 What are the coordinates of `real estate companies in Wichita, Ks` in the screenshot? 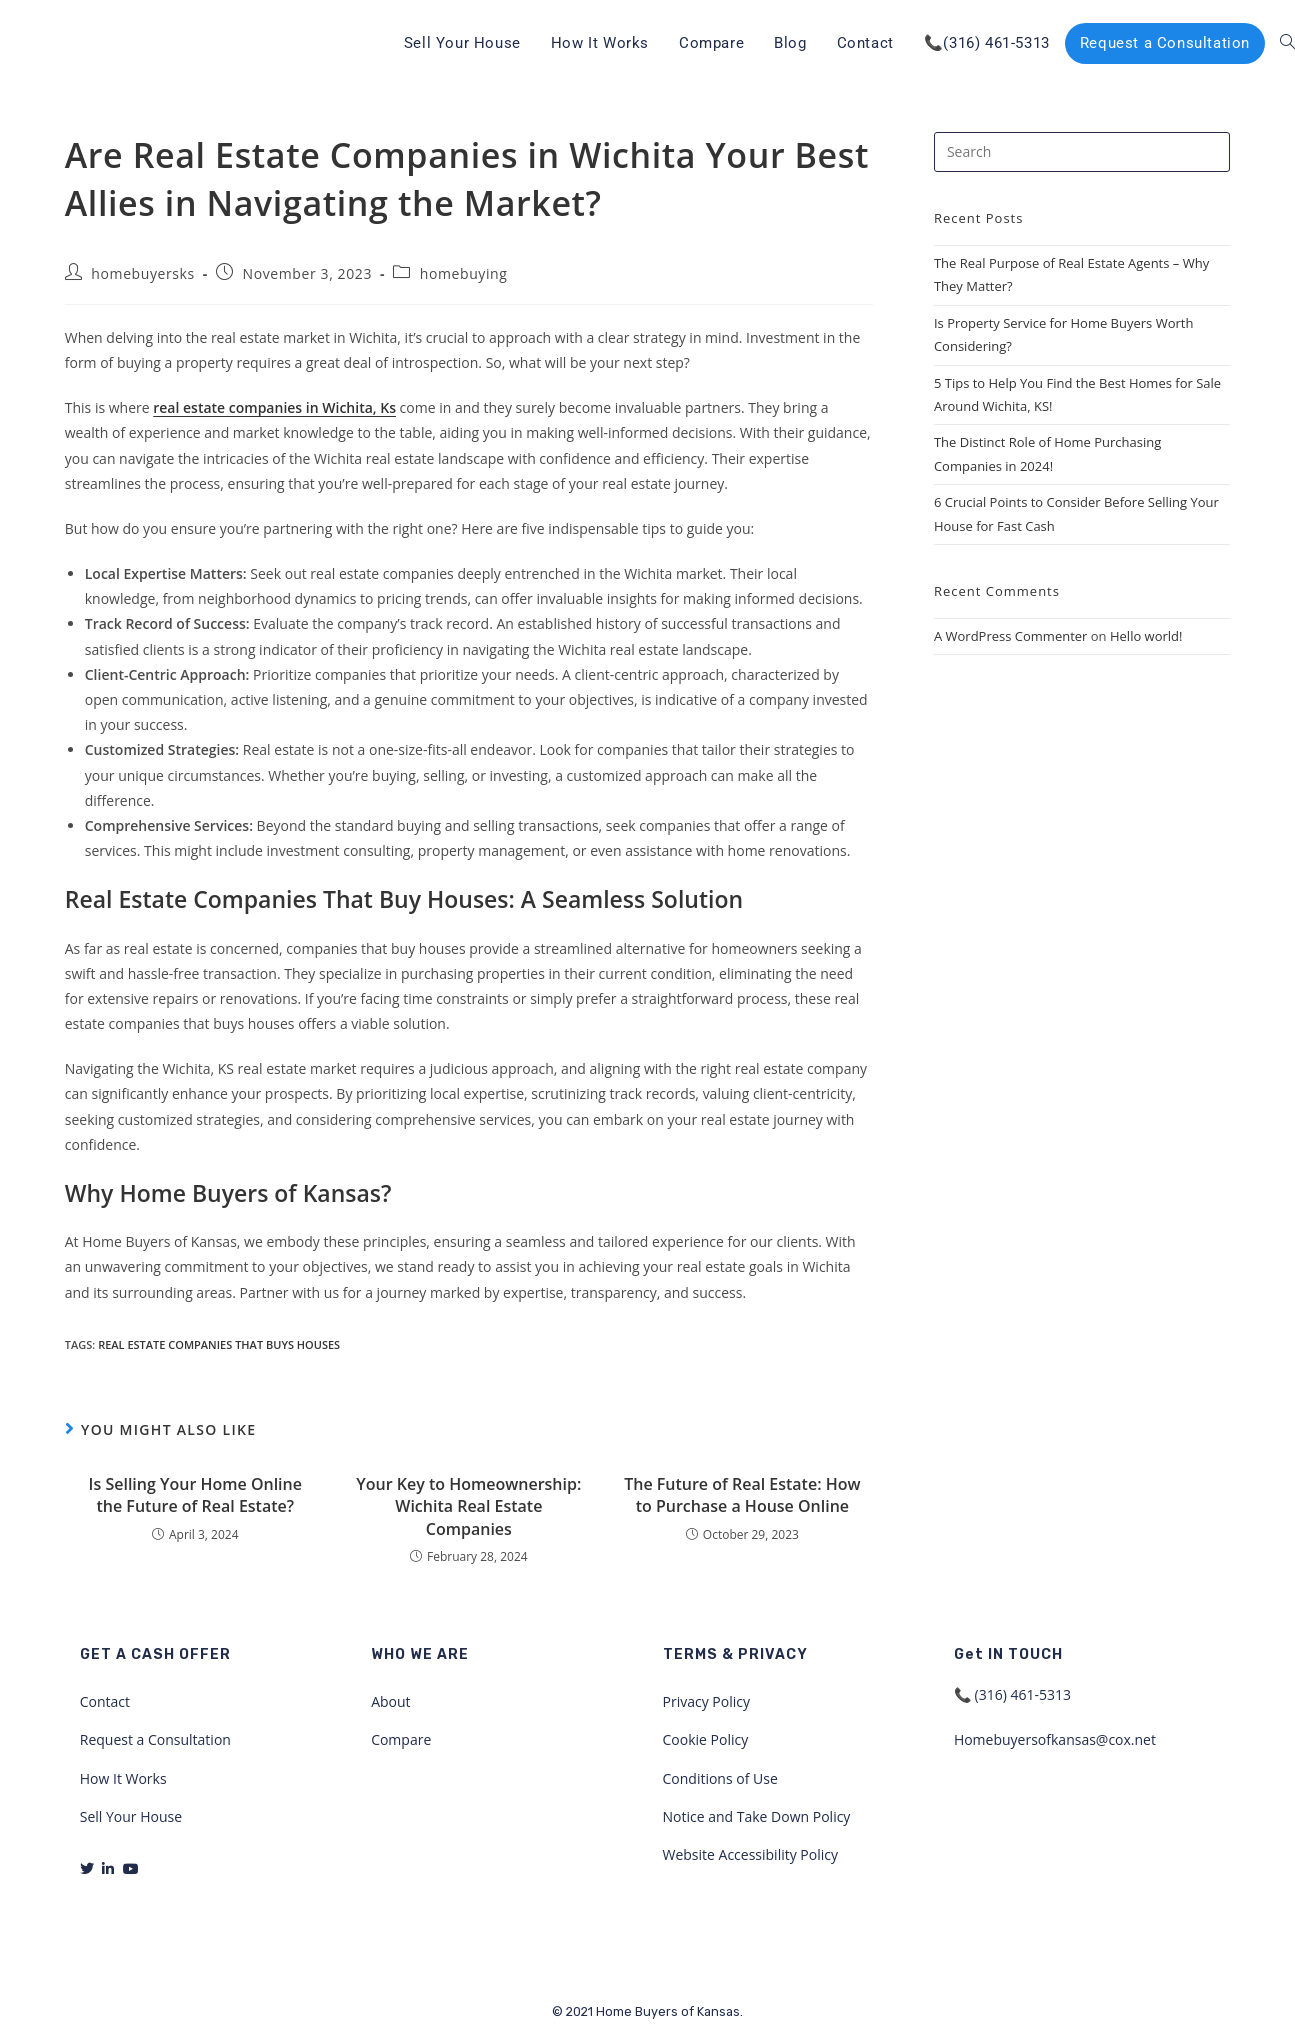 It's located at (274, 407).